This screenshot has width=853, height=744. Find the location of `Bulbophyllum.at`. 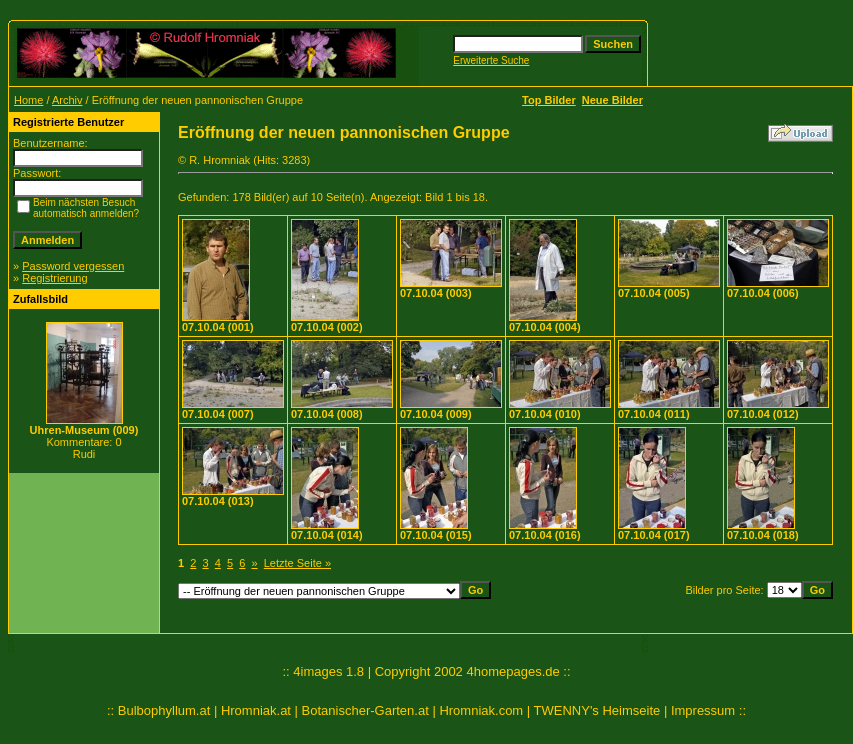

Bulbophyllum.at is located at coordinates (164, 710).